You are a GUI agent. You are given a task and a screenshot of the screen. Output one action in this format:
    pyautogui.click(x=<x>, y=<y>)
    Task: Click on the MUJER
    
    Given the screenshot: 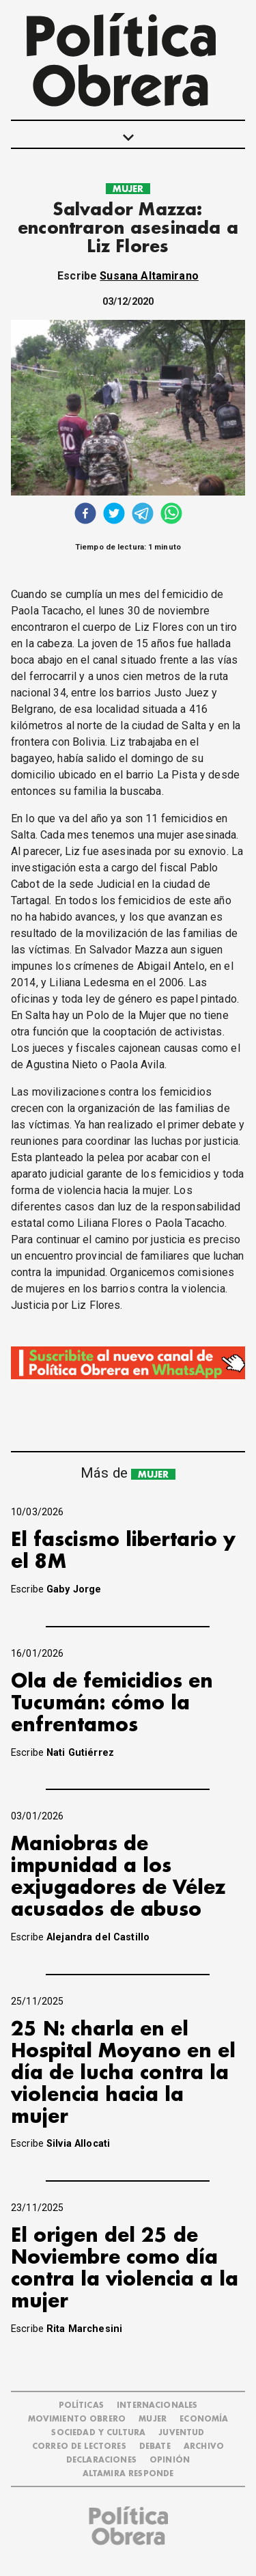 What is the action you would take?
    pyautogui.click(x=128, y=189)
    